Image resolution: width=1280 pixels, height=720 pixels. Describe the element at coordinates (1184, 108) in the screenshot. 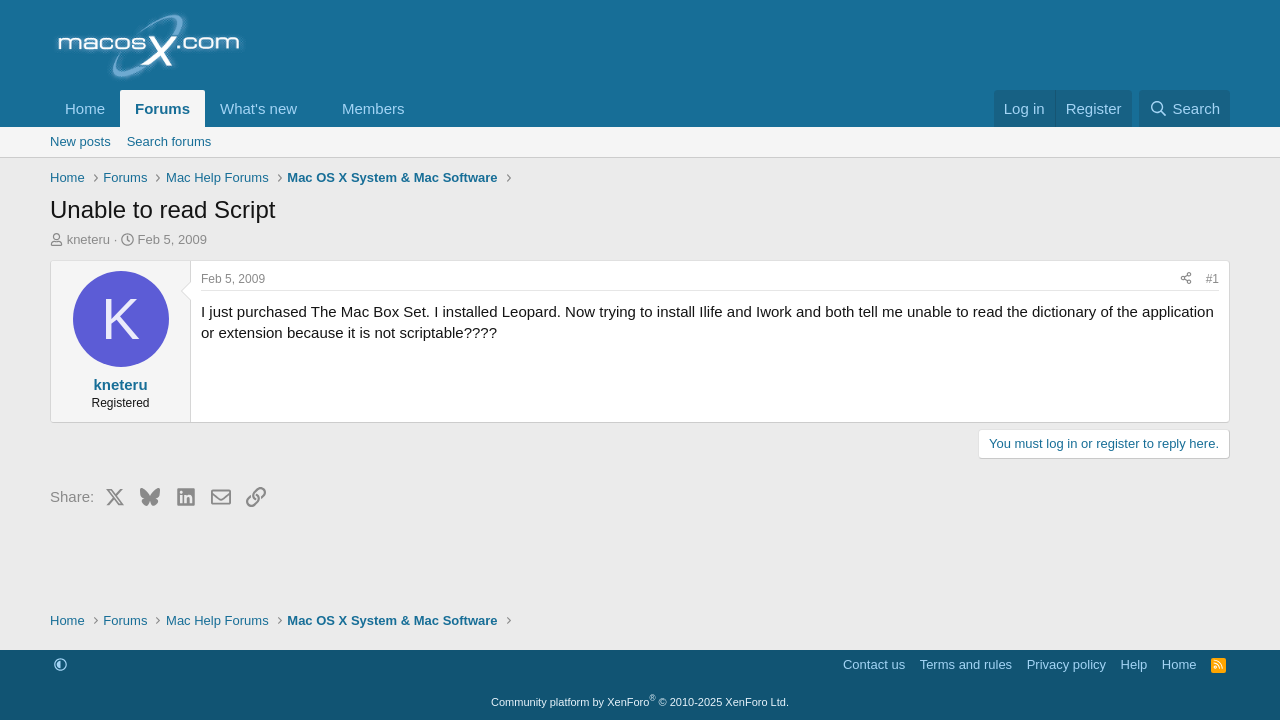

I see `[Search]` at that location.